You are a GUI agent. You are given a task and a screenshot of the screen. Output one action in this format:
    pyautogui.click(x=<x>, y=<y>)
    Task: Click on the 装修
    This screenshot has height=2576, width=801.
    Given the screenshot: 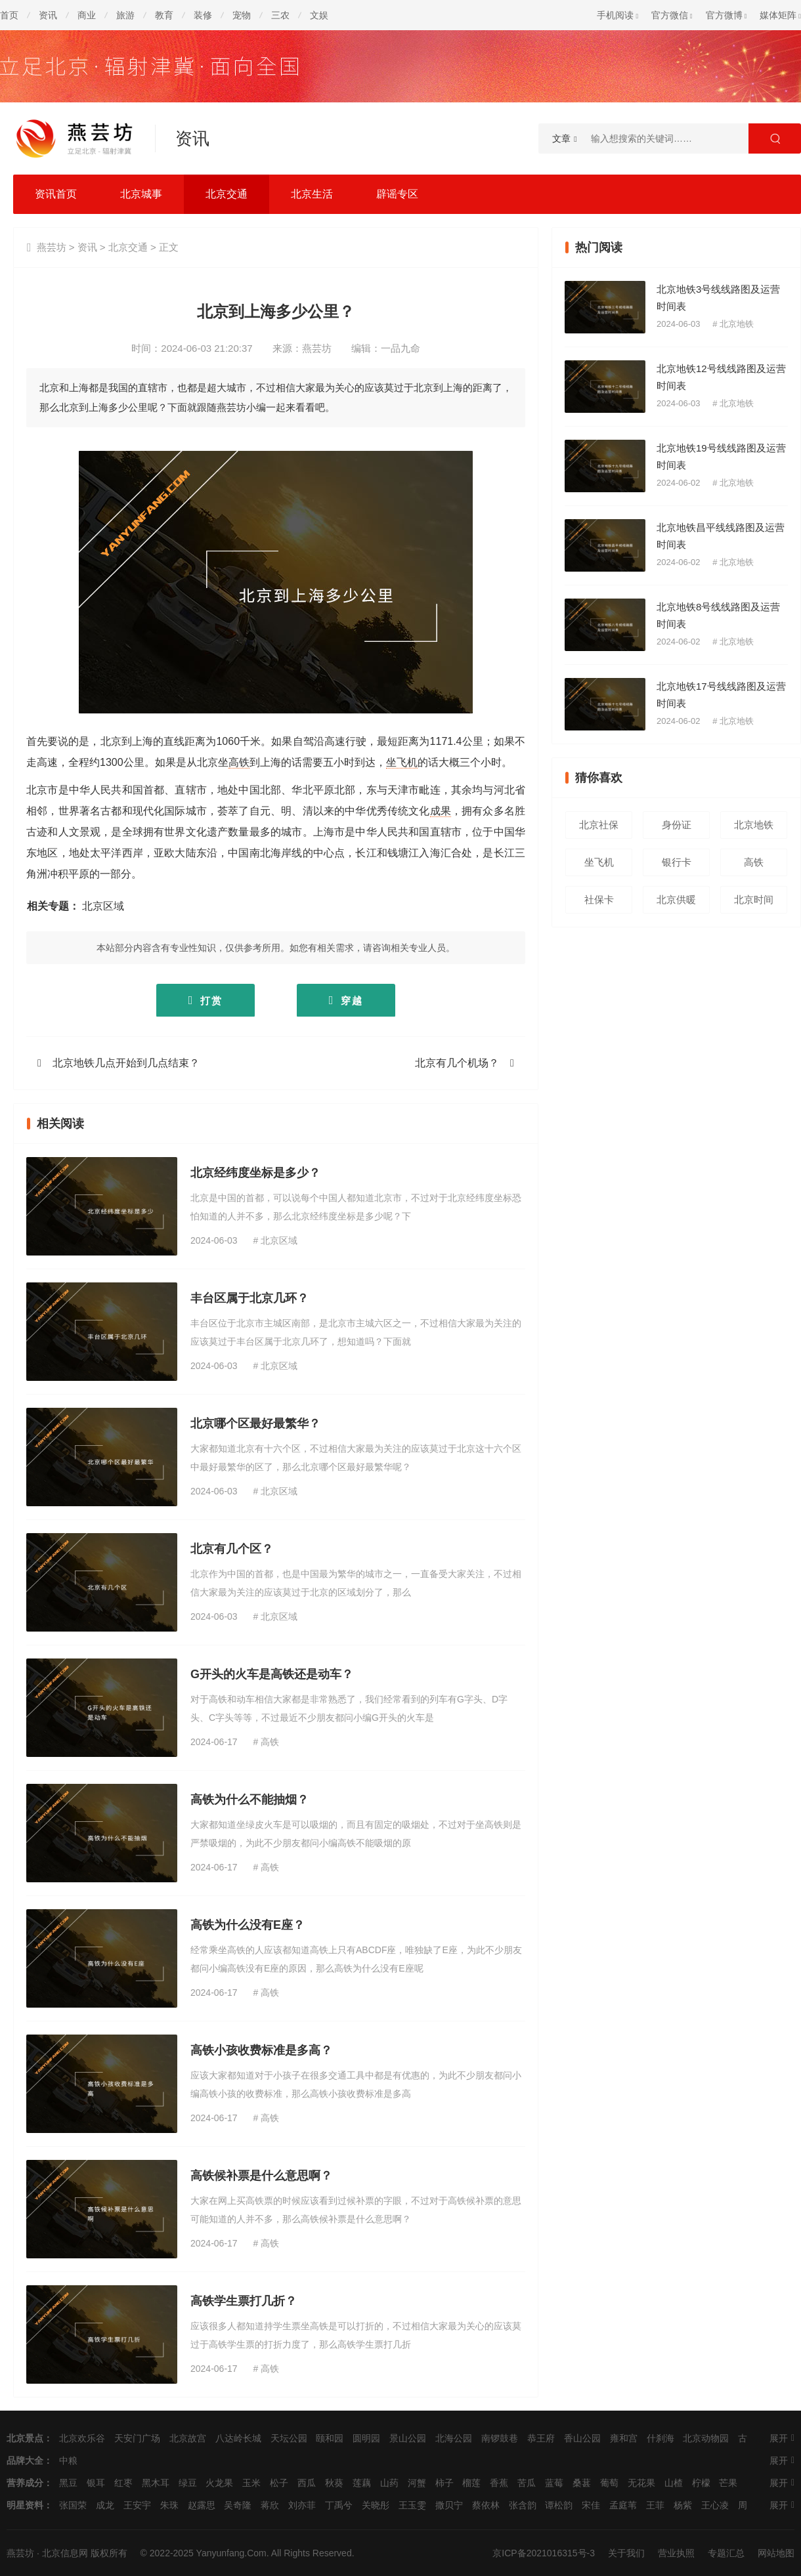 What is the action you would take?
    pyautogui.click(x=203, y=15)
    